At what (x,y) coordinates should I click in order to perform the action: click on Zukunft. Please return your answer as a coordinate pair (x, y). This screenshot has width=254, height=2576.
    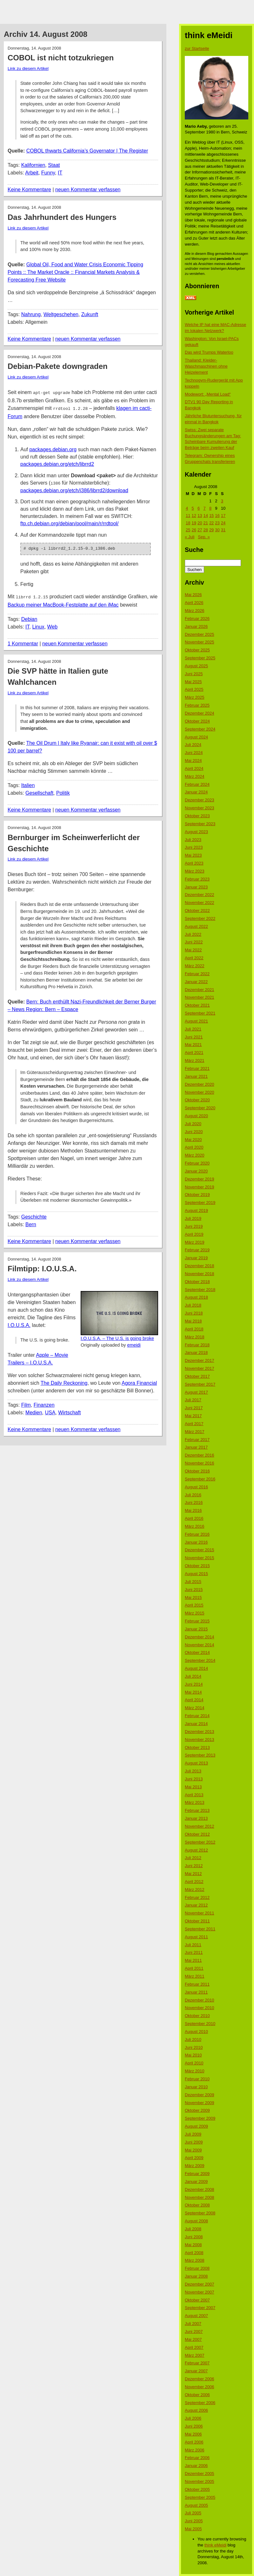
    Looking at the image, I should click on (89, 314).